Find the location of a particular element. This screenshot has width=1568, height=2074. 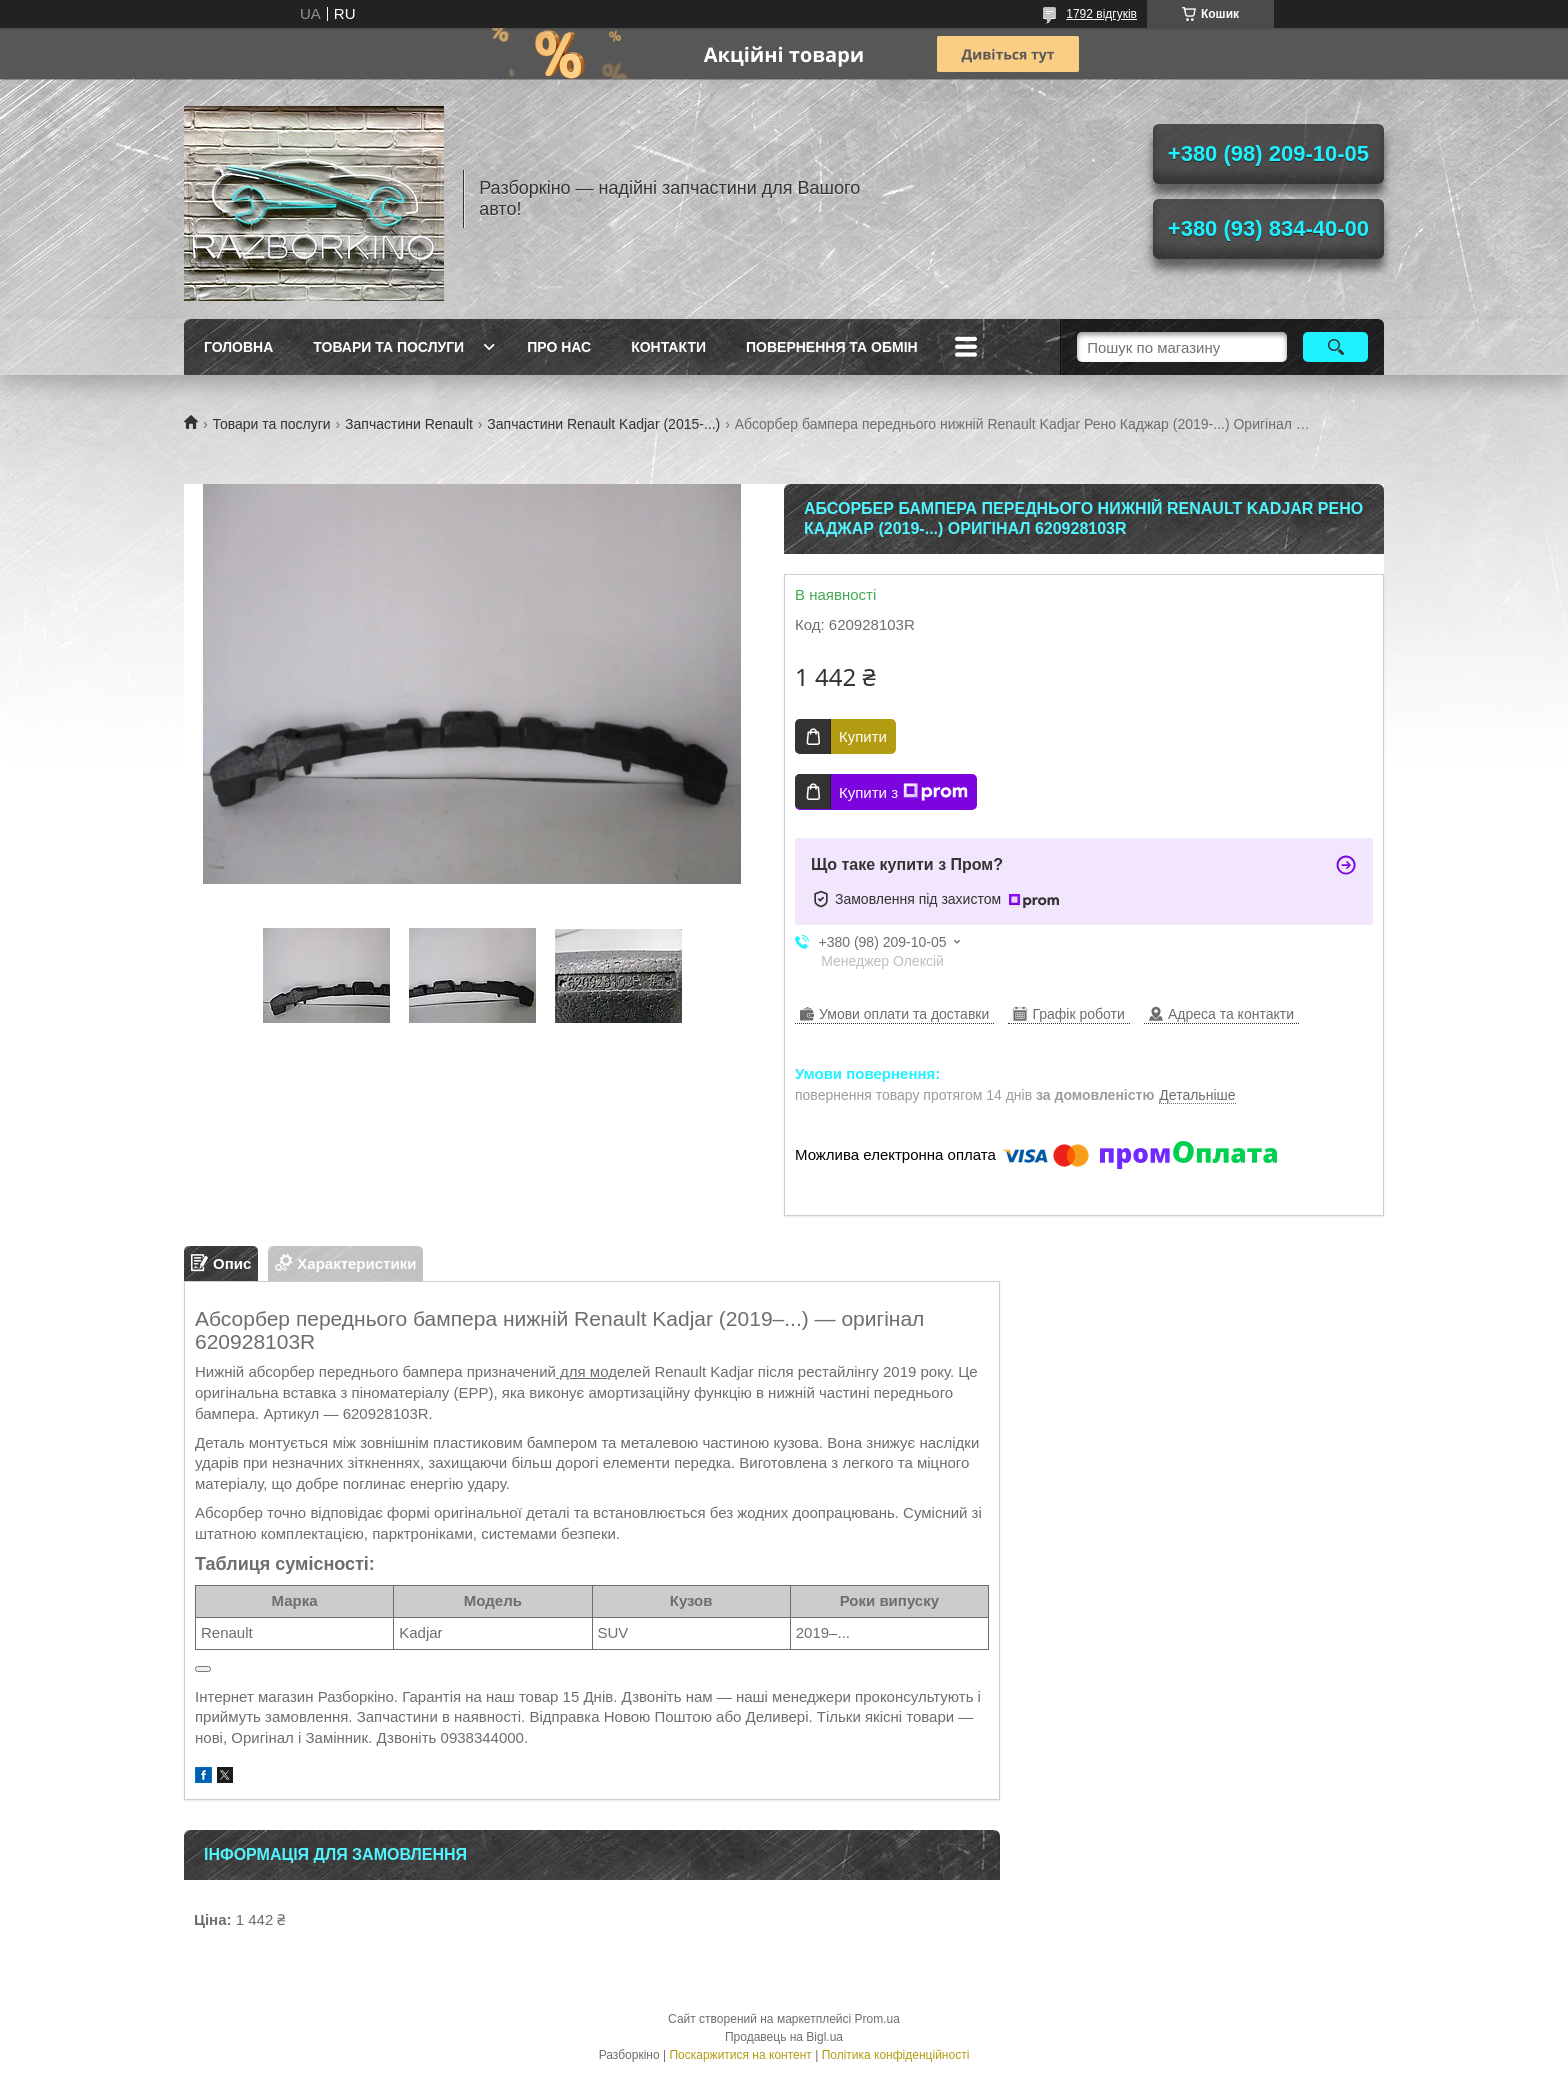

для мод is located at coordinates (586, 1371).